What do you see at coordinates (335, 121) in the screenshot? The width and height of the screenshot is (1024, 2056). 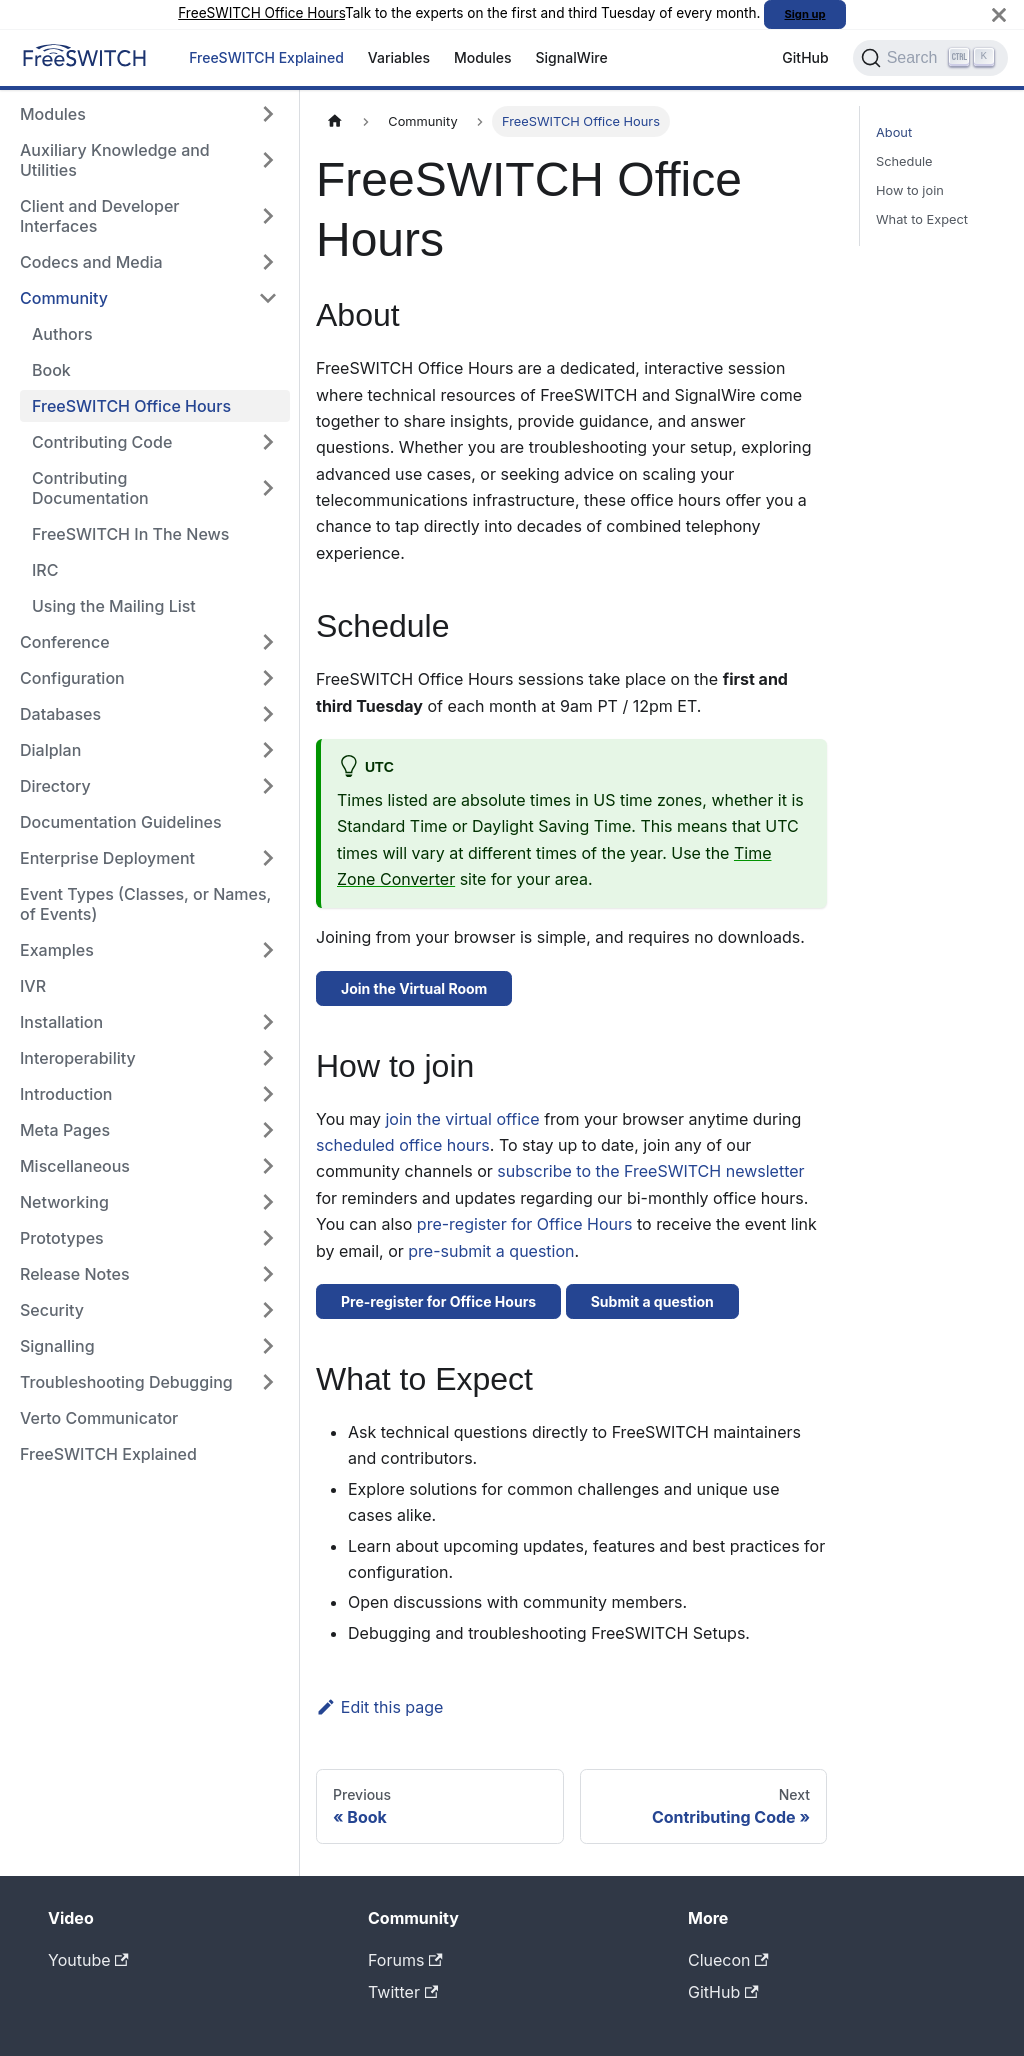 I see `[Home page]` at bounding box center [335, 121].